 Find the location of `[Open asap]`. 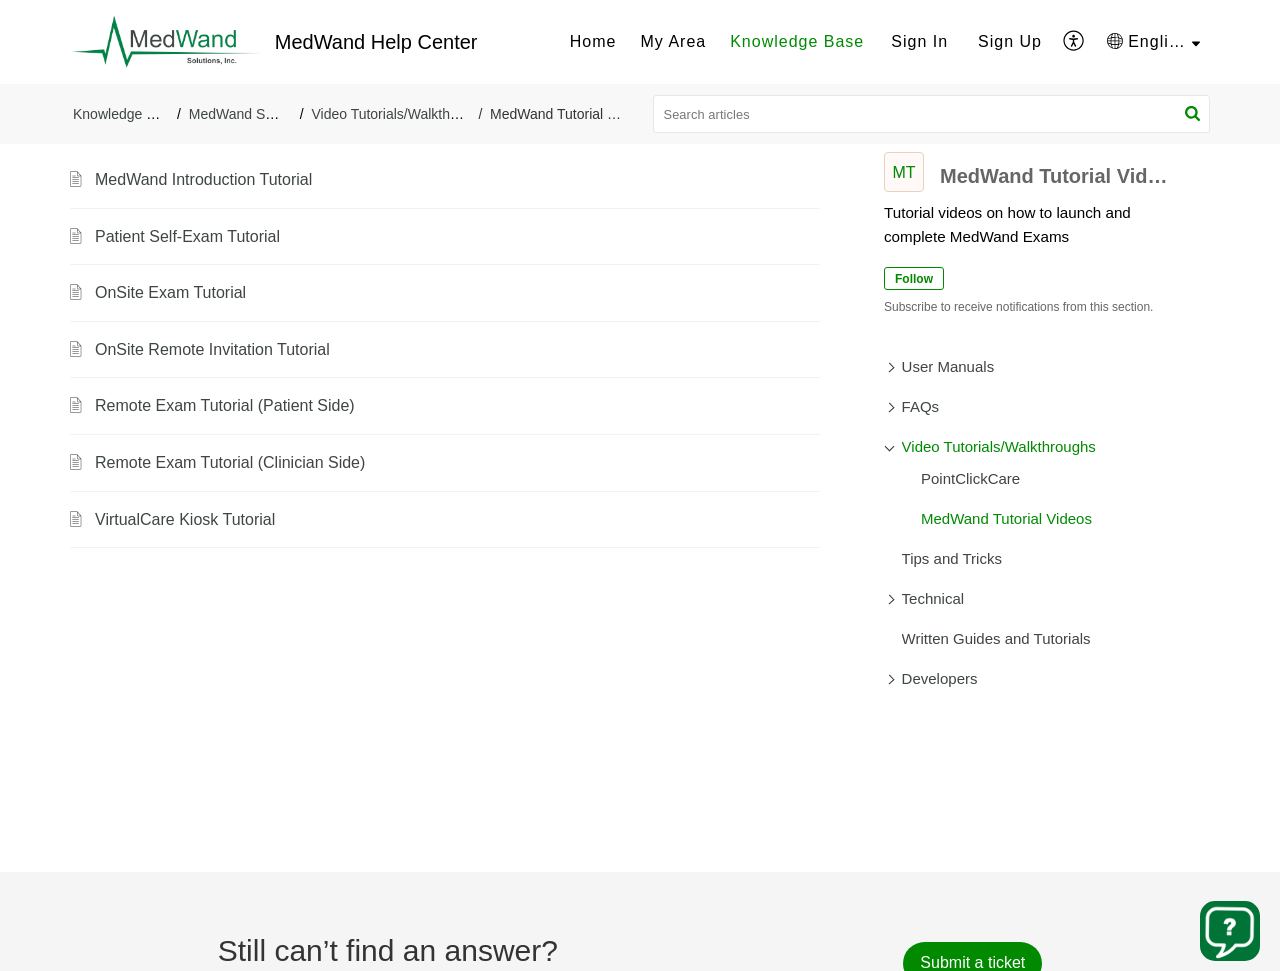

[Open asap] is located at coordinates (1230, 931).